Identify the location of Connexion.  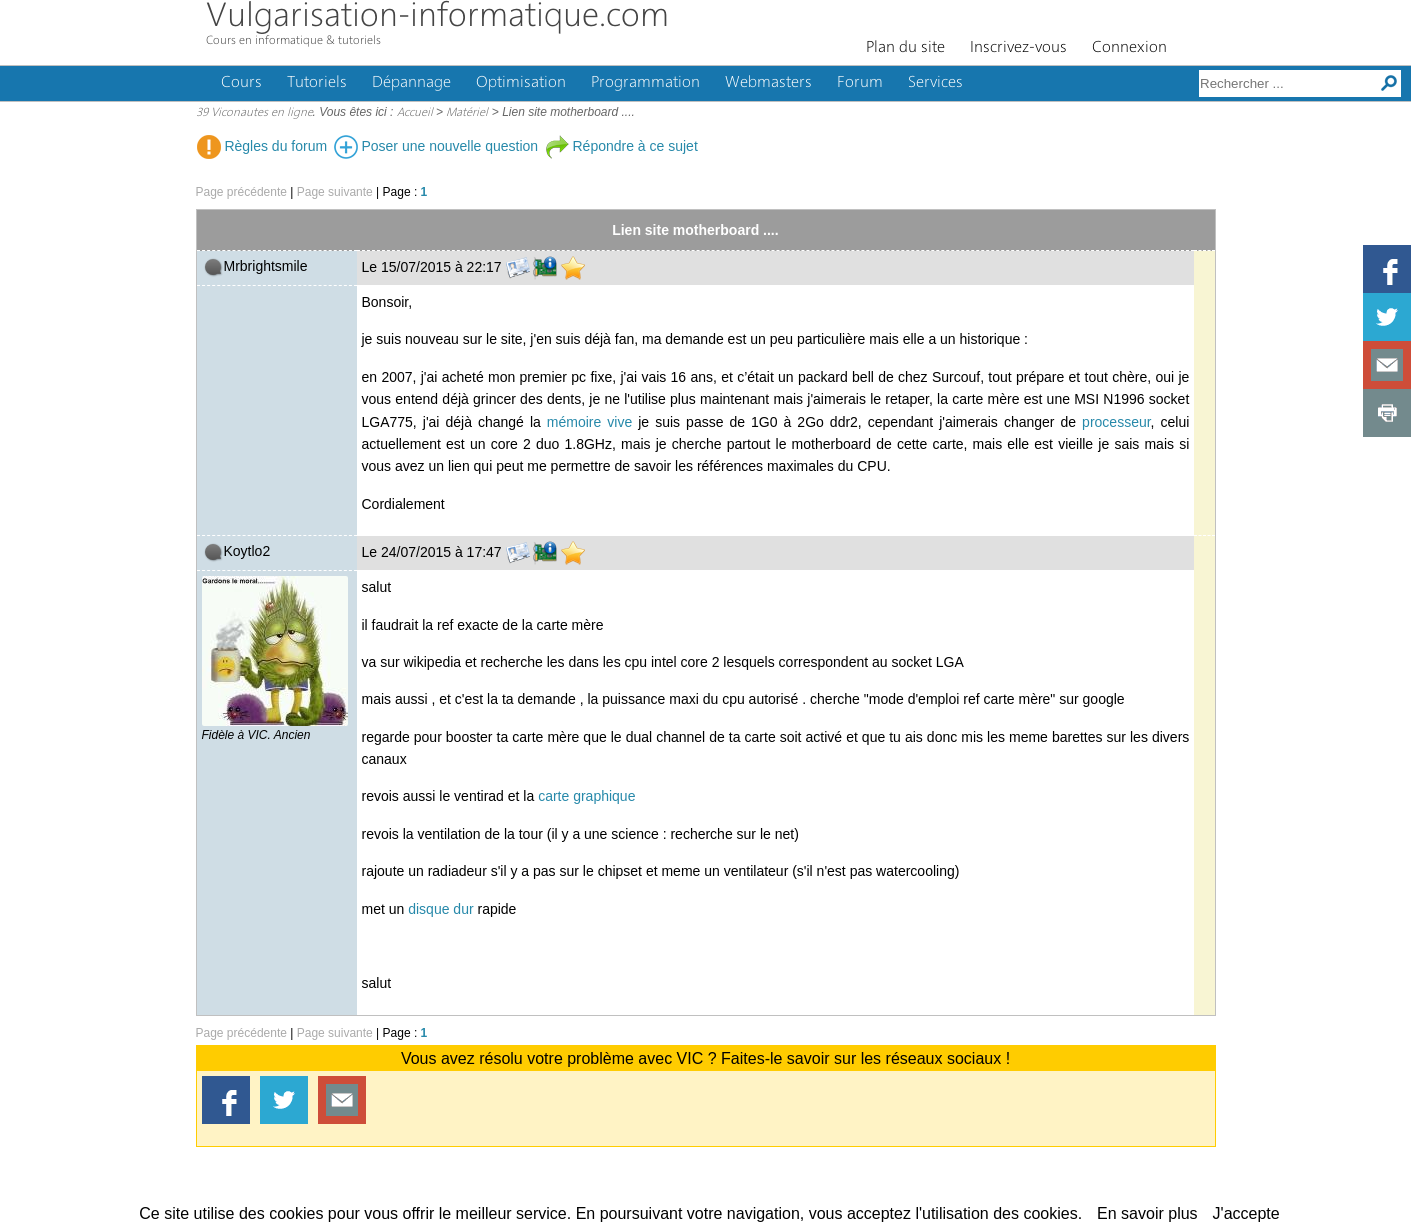
(1129, 48).